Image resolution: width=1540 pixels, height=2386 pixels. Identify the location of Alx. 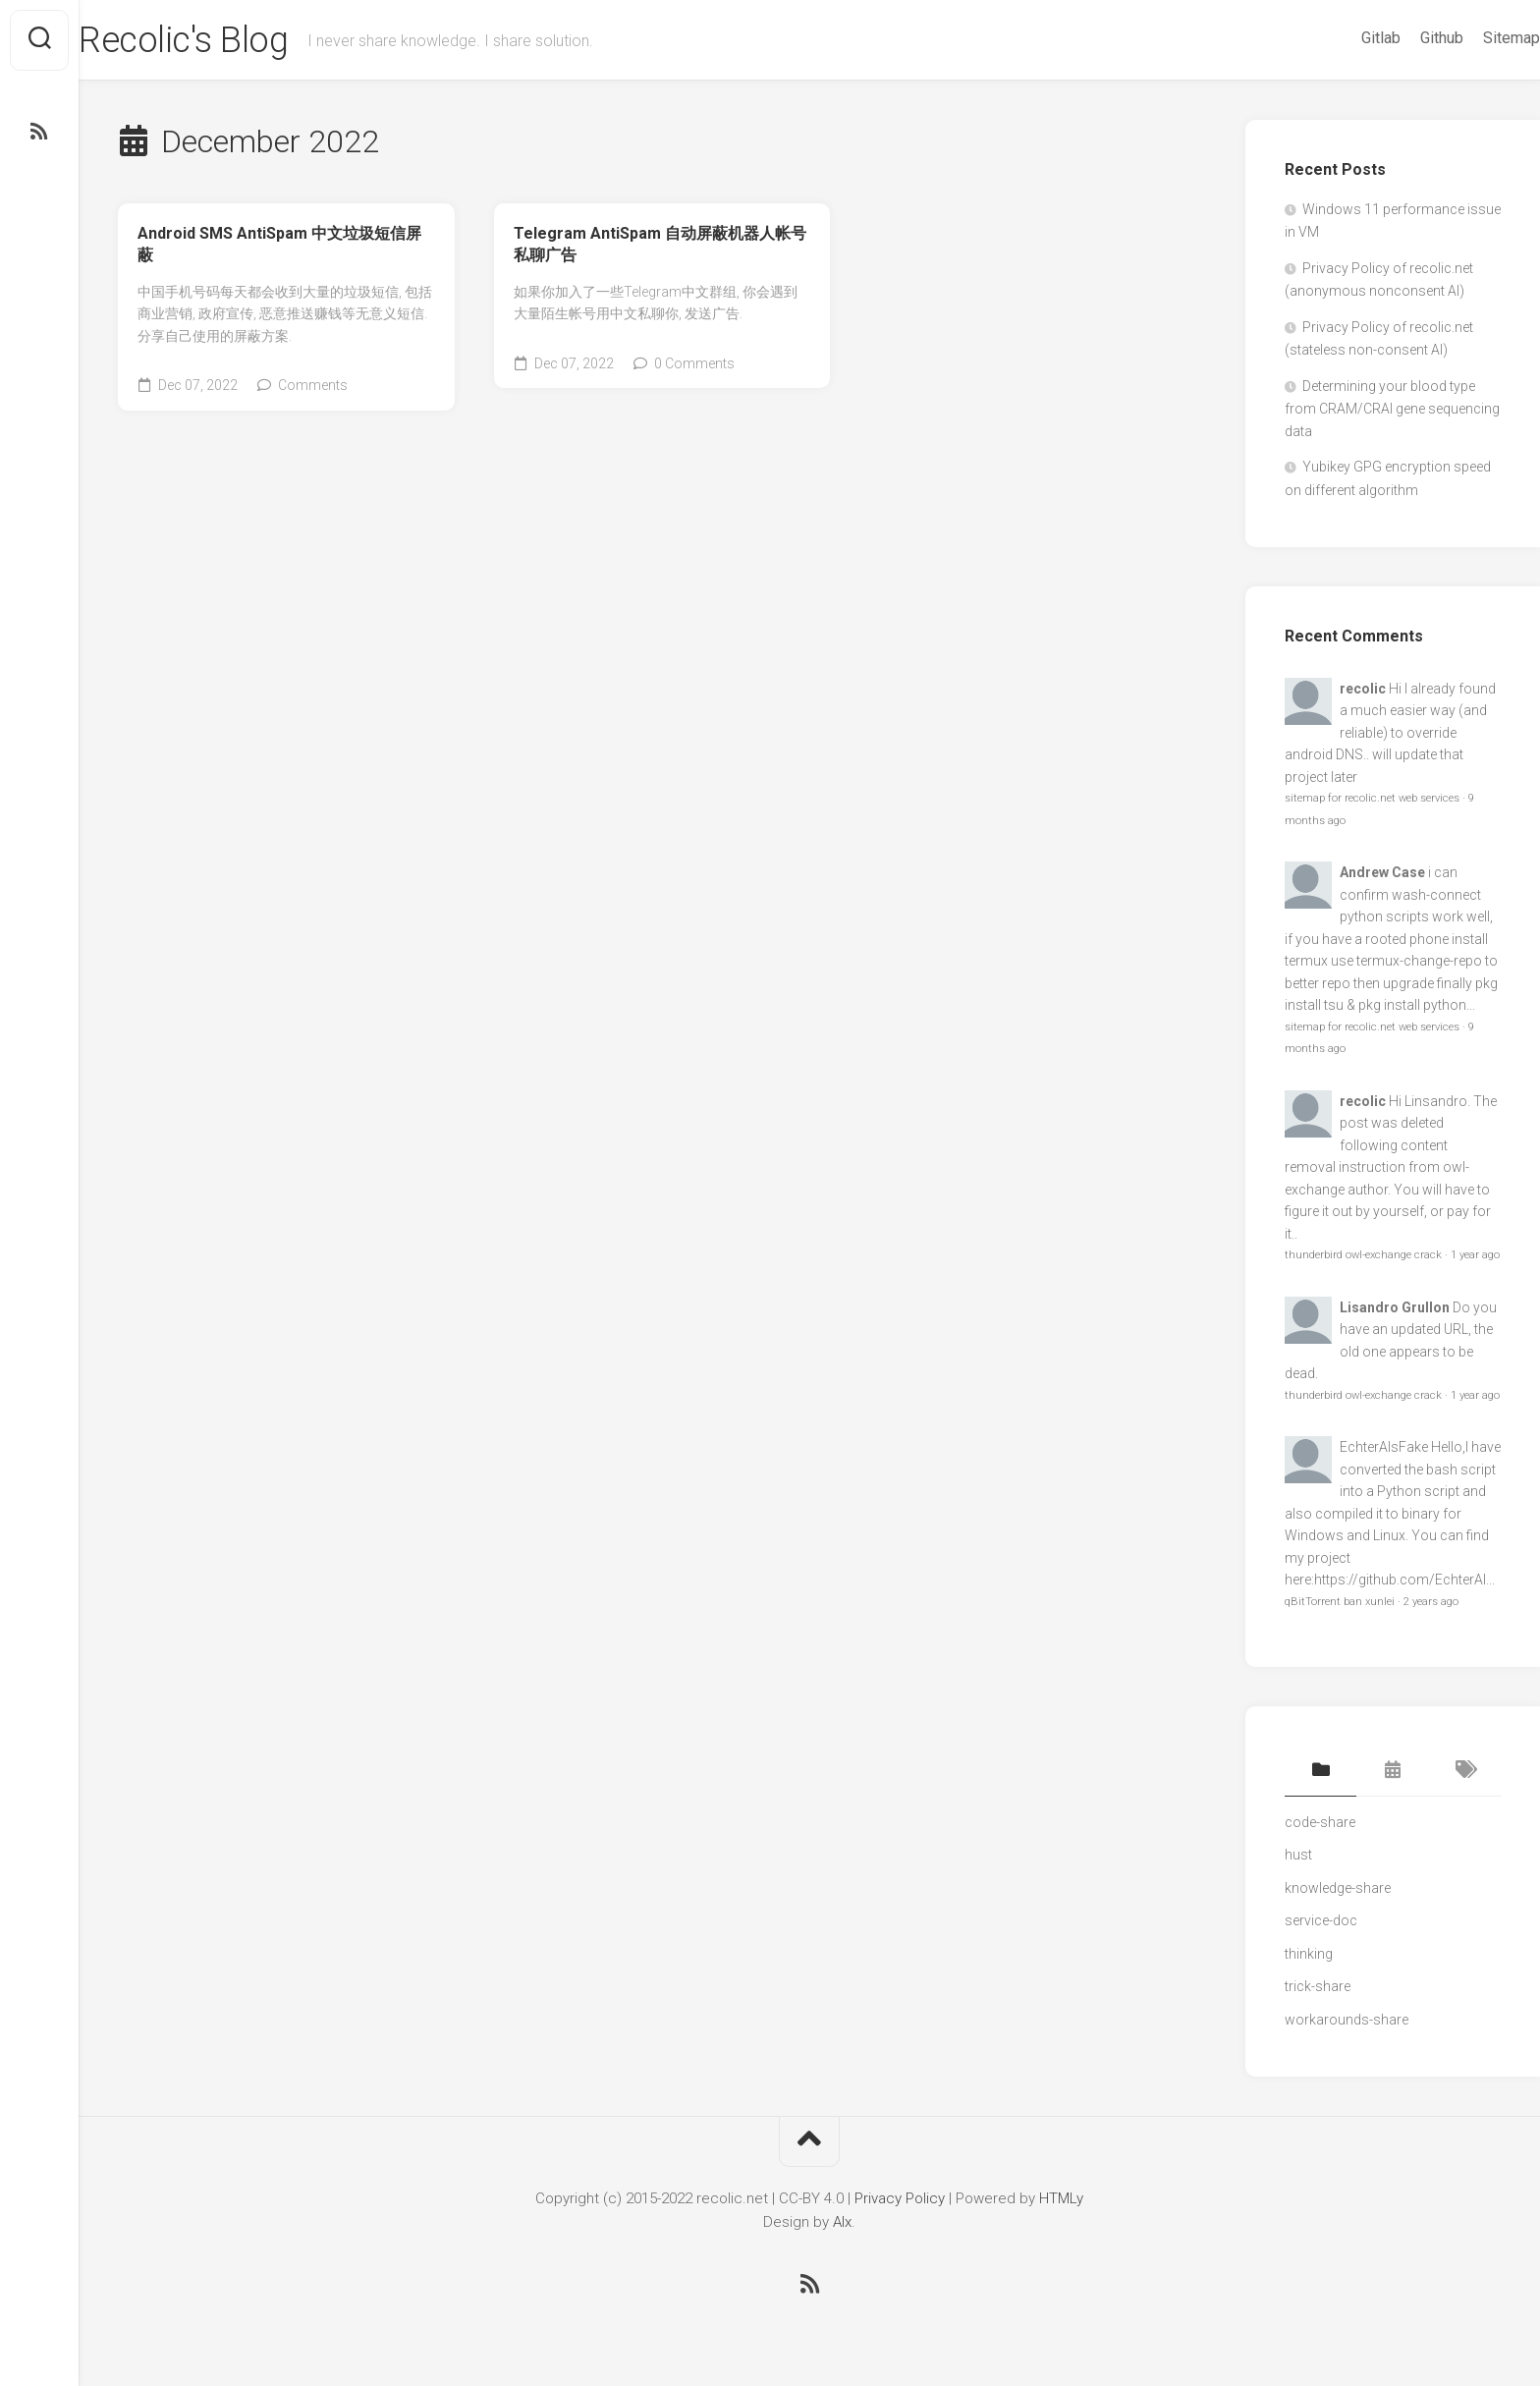
(842, 2222).